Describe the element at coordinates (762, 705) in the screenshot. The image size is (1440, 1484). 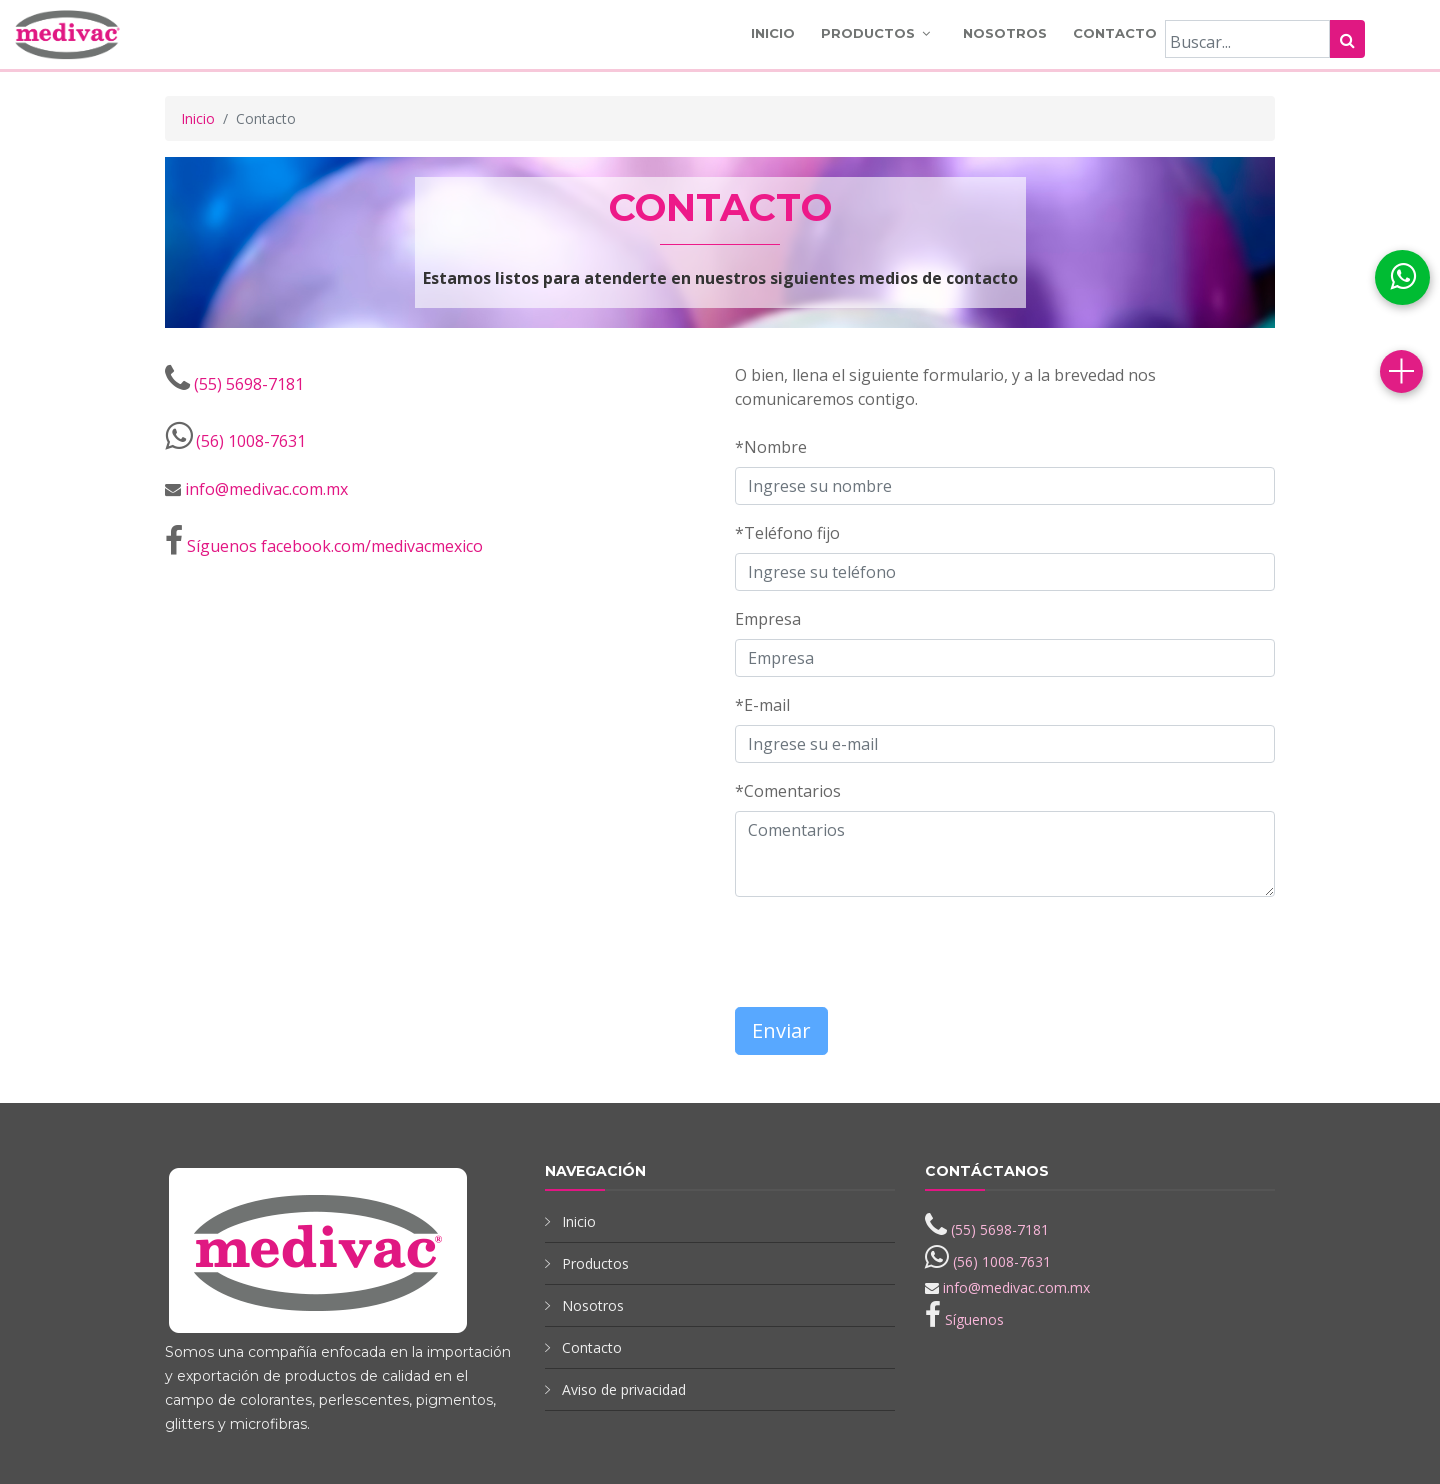
I see `*E-mail` at that location.